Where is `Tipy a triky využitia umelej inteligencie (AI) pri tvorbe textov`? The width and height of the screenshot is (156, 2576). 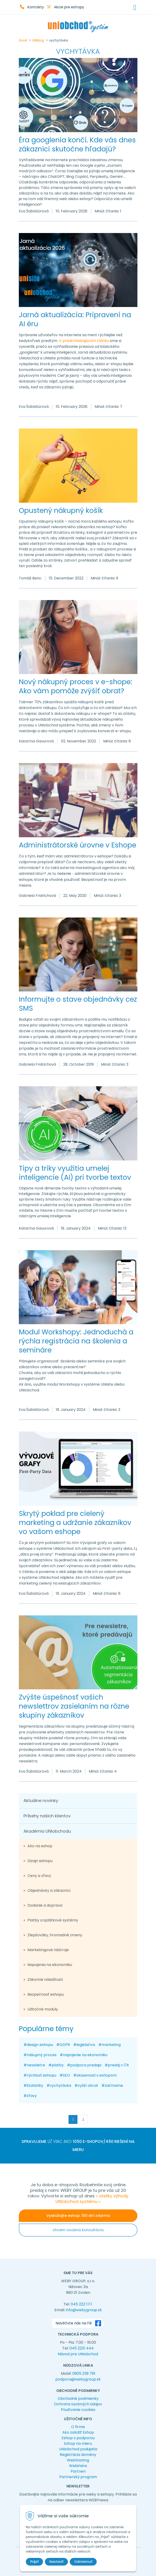
Tipy a triky využitia umelej inteligencie (AI) pri tvorbe textov is located at coordinates (75, 1172).